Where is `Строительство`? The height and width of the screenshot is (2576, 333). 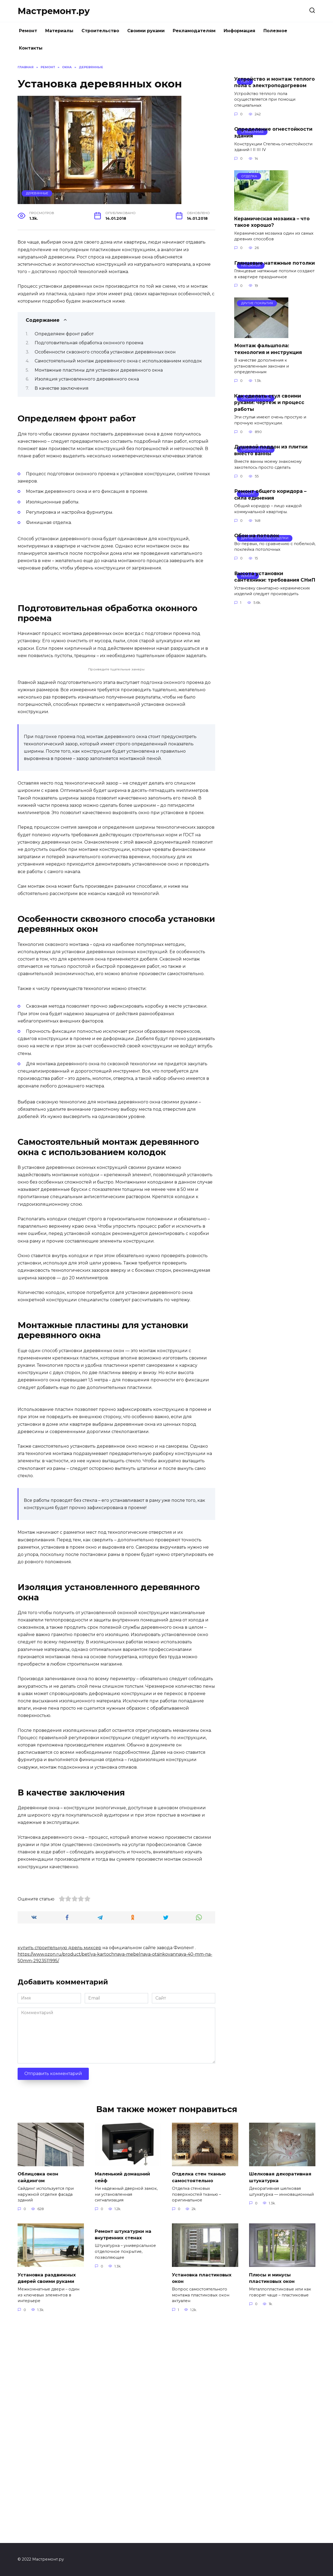
Строительство is located at coordinates (100, 30).